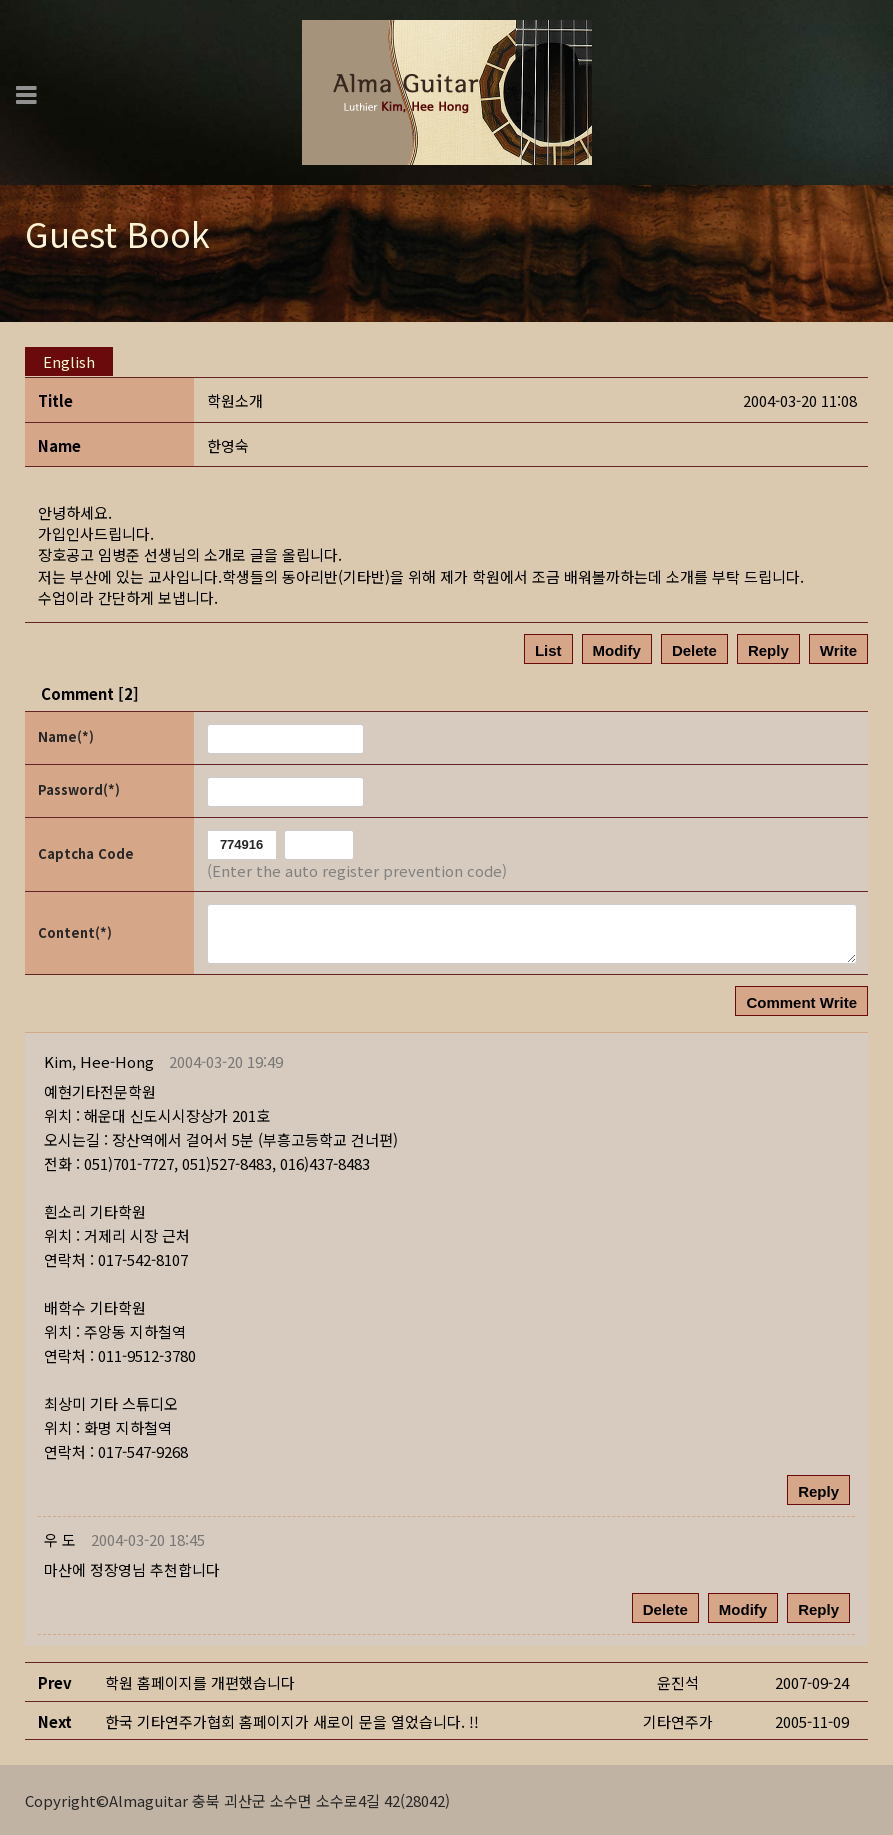  Describe the element at coordinates (99, 1060) in the screenshot. I see `[button]` at that location.